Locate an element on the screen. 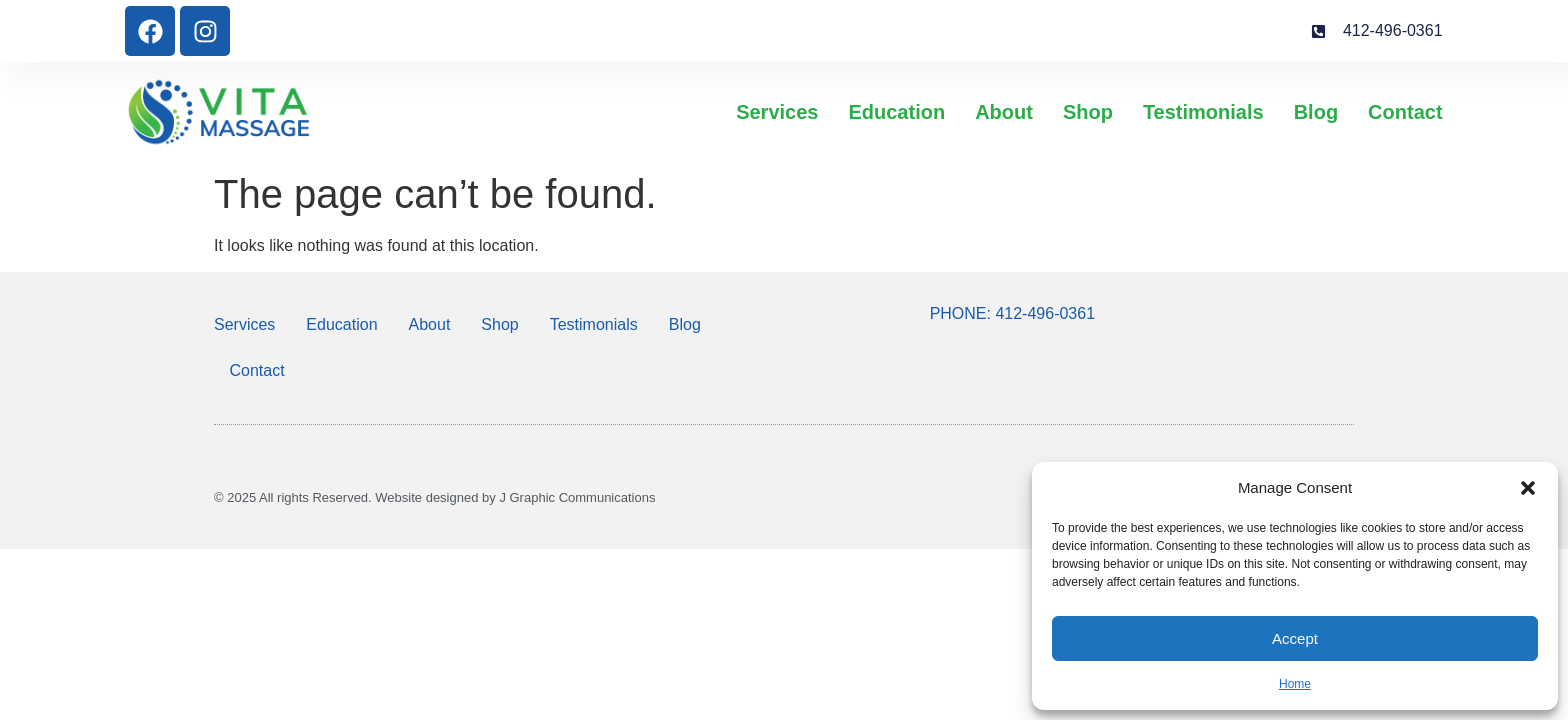 Image resolution: width=1568 pixels, height=720 pixels. Education is located at coordinates (896, 112).